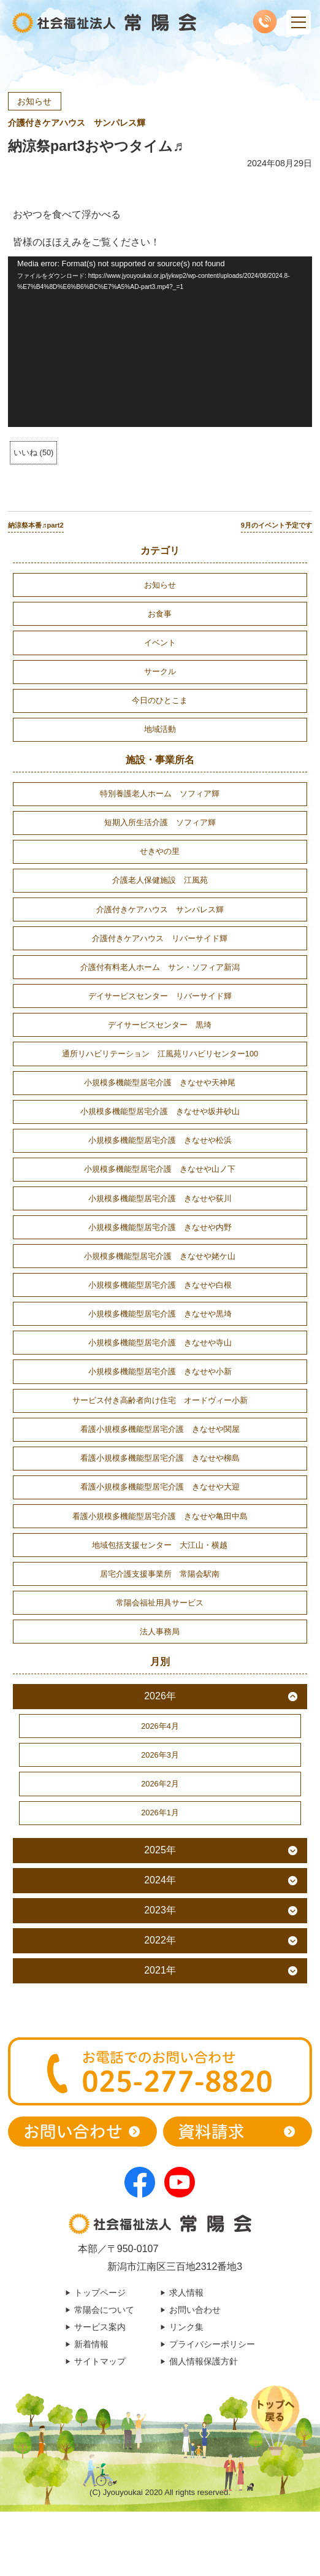  Describe the element at coordinates (160, 342) in the screenshot. I see `[application]` at that location.